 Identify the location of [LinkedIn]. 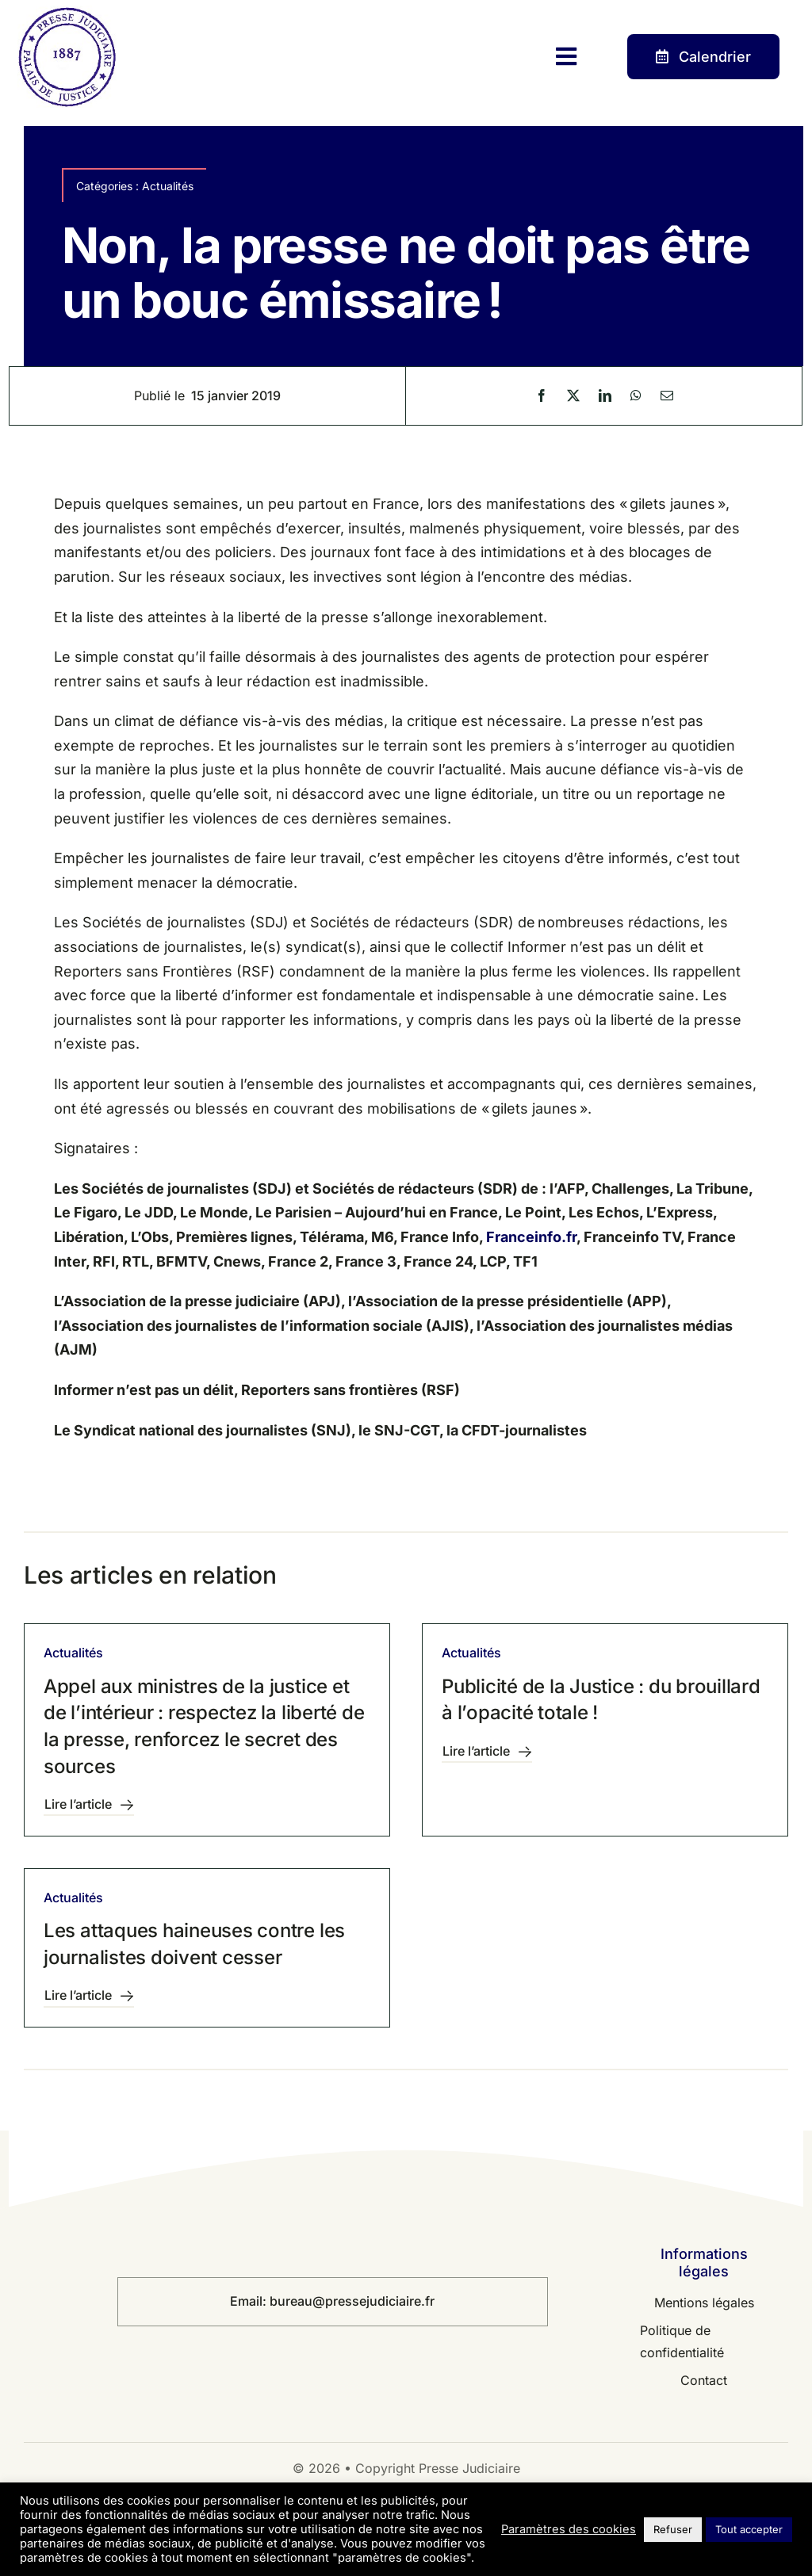
(605, 396).